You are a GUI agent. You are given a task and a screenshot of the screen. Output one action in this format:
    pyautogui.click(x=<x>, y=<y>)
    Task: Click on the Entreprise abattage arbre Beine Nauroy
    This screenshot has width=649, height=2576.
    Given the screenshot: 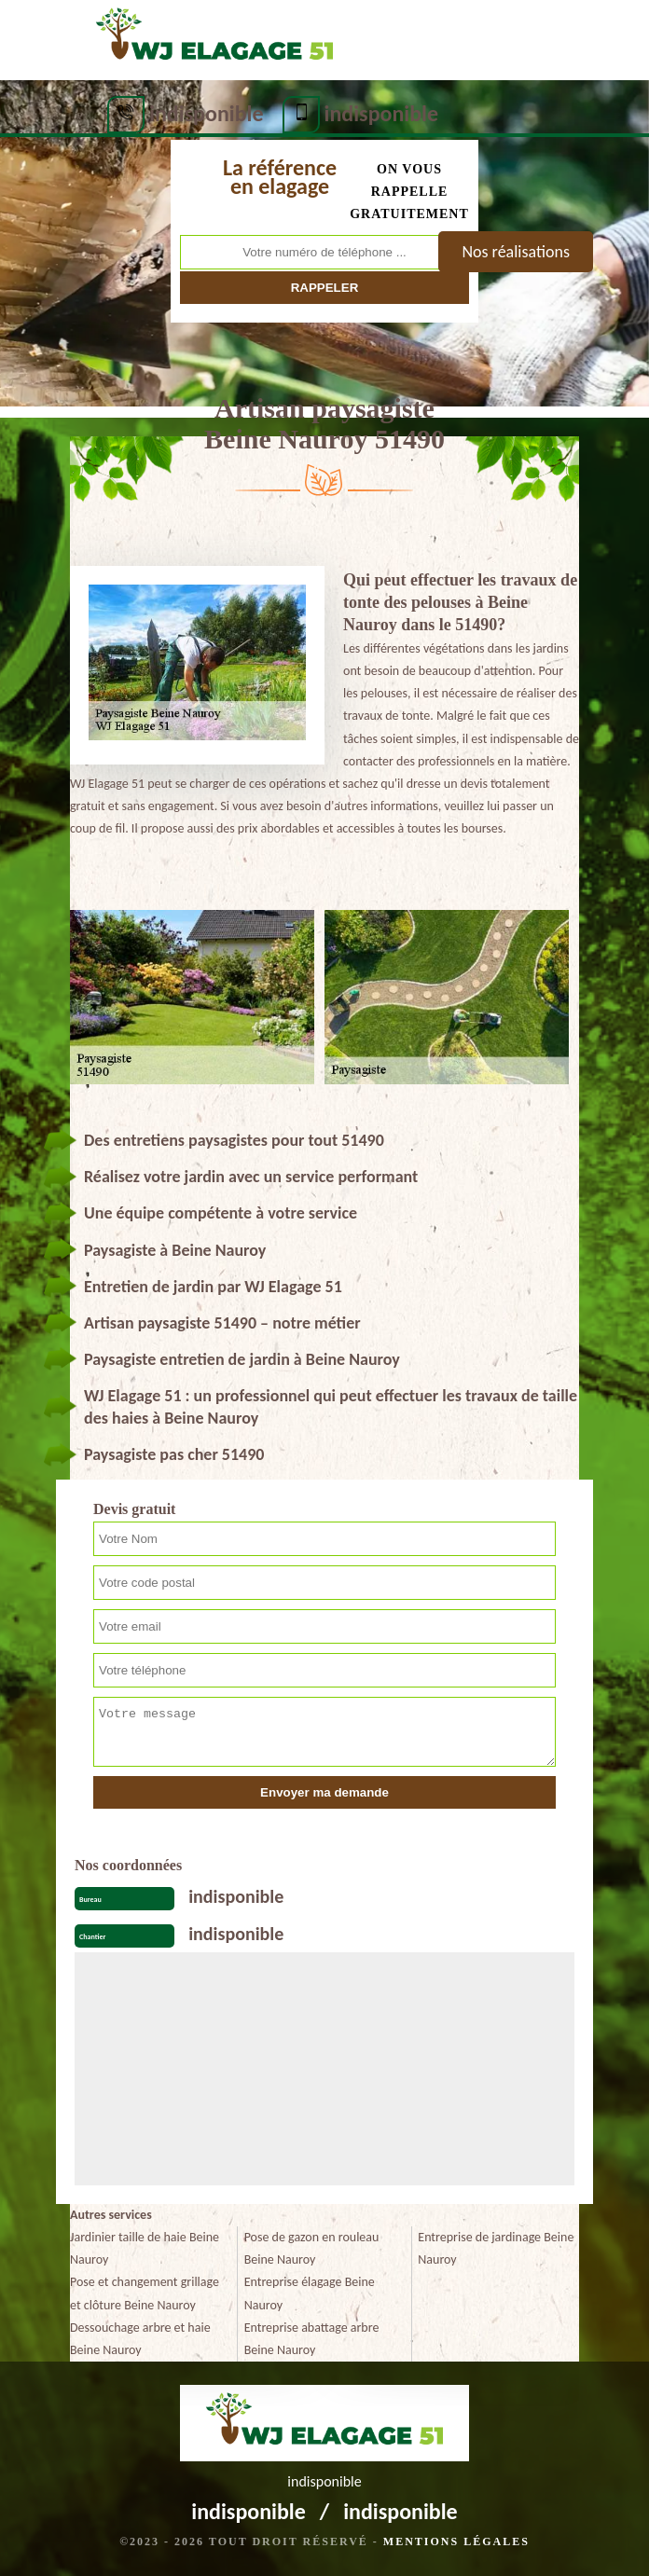 What is the action you would take?
    pyautogui.click(x=312, y=2339)
    